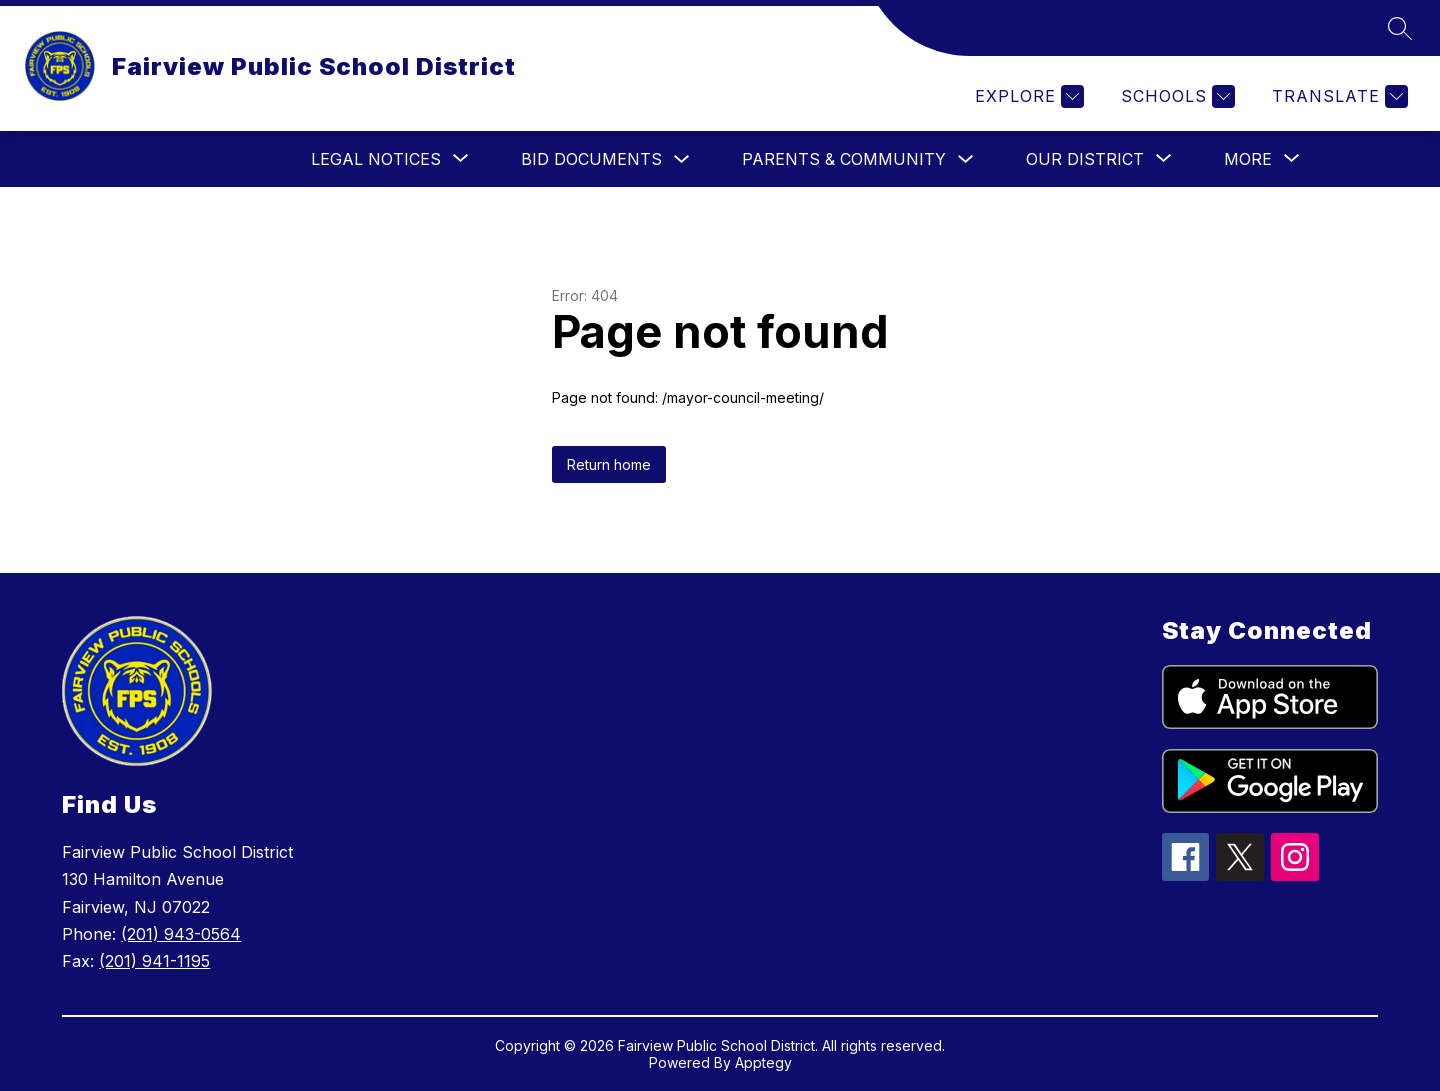 The width and height of the screenshot is (1440, 1091). Describe the element at coordinates (609, 464) in the screenshot. I see `Return home` at that location.